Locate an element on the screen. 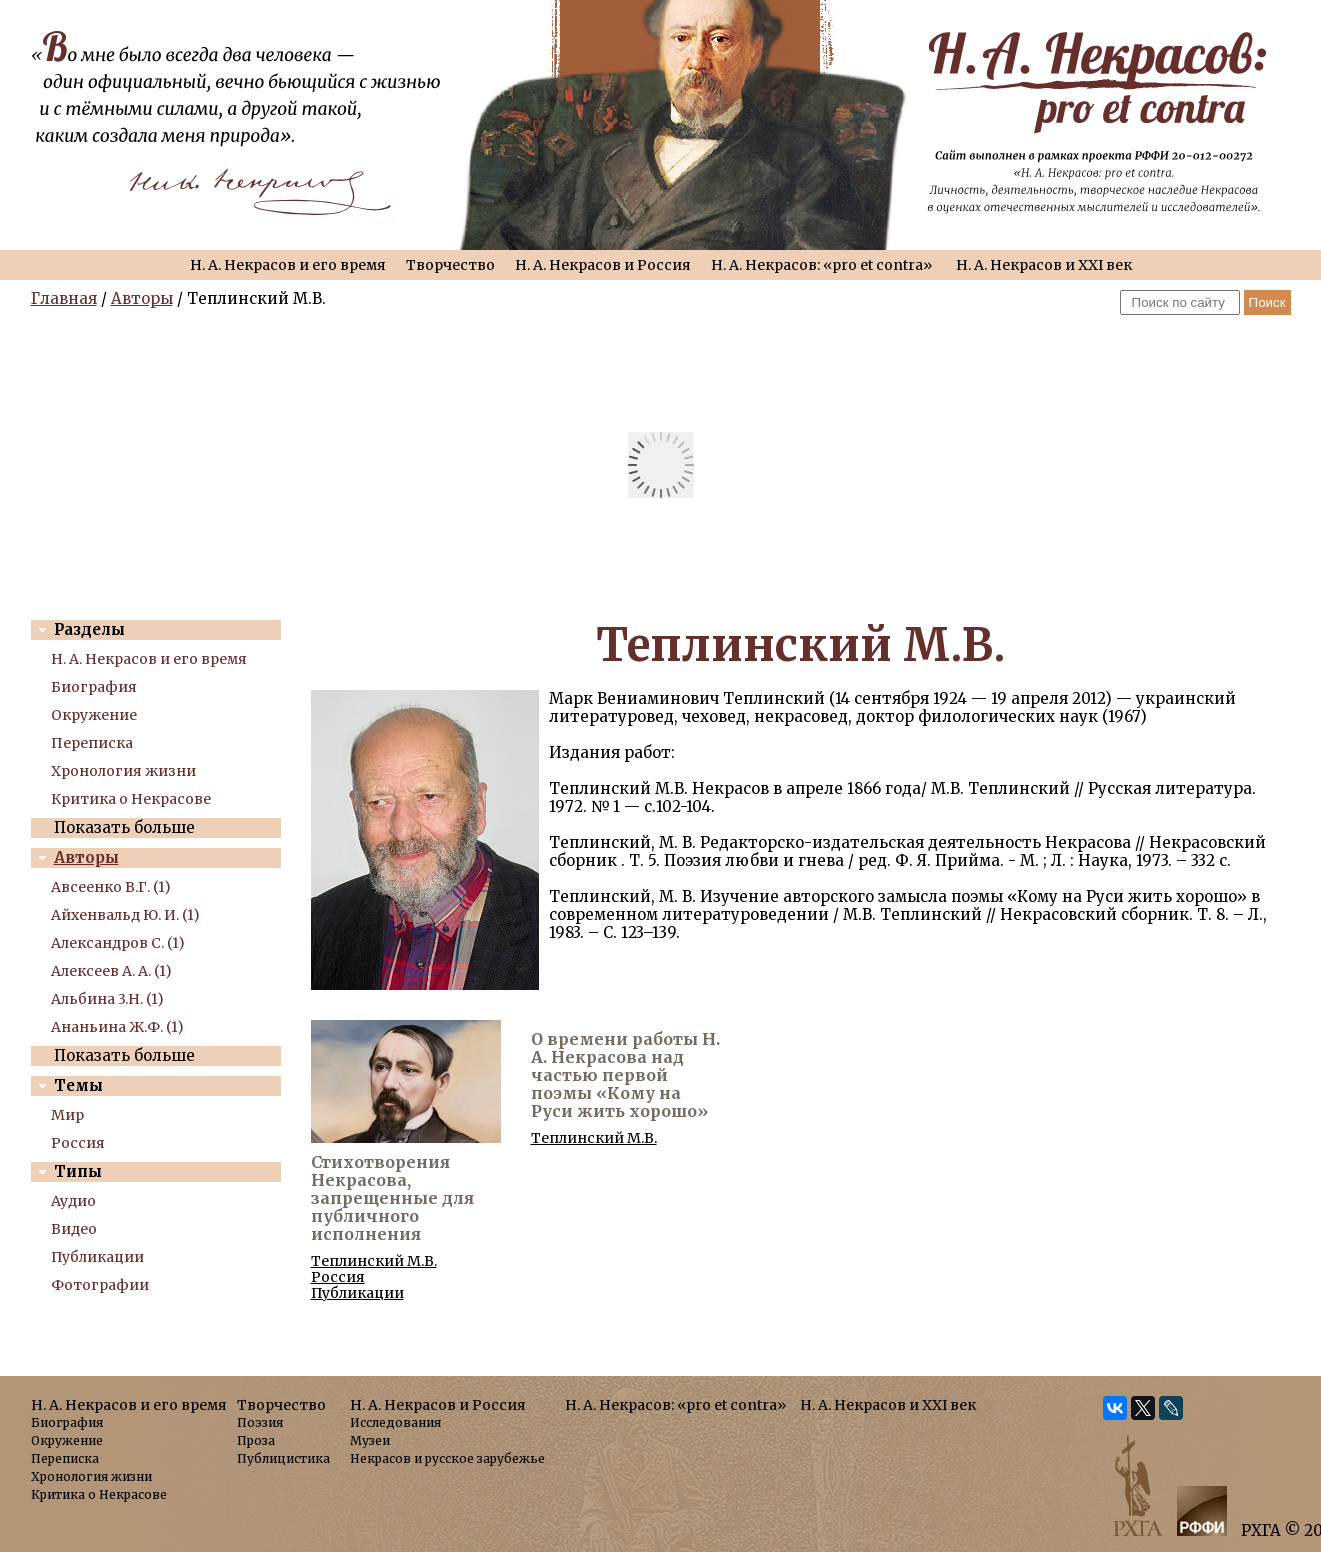 This screenshot has height=1552, width=1321. Поэзия is located at coordinates (260, 1422).